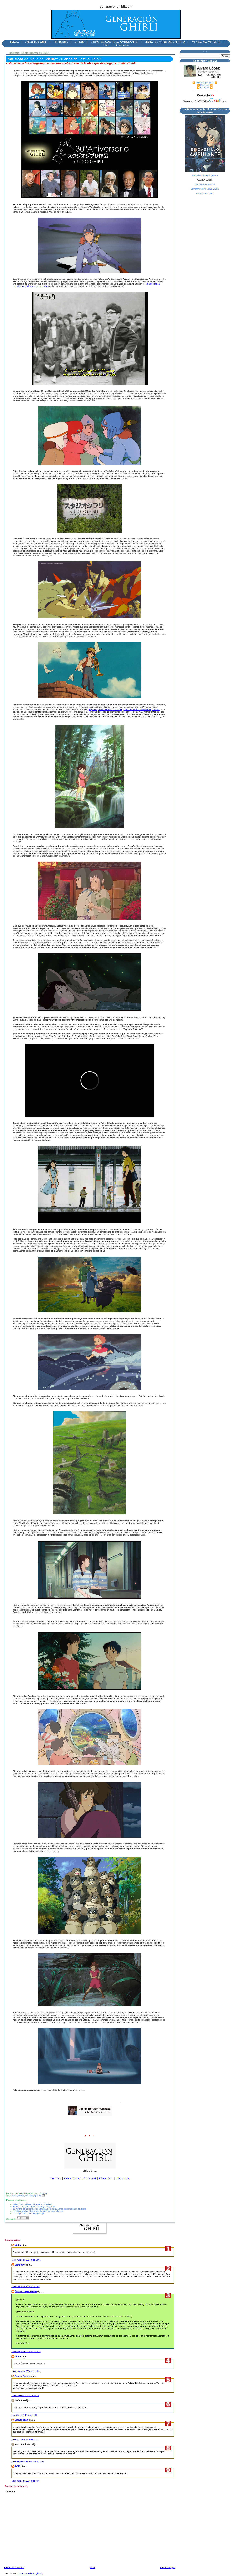  I want to click on Comprar en FNAC, so click(205, 193).